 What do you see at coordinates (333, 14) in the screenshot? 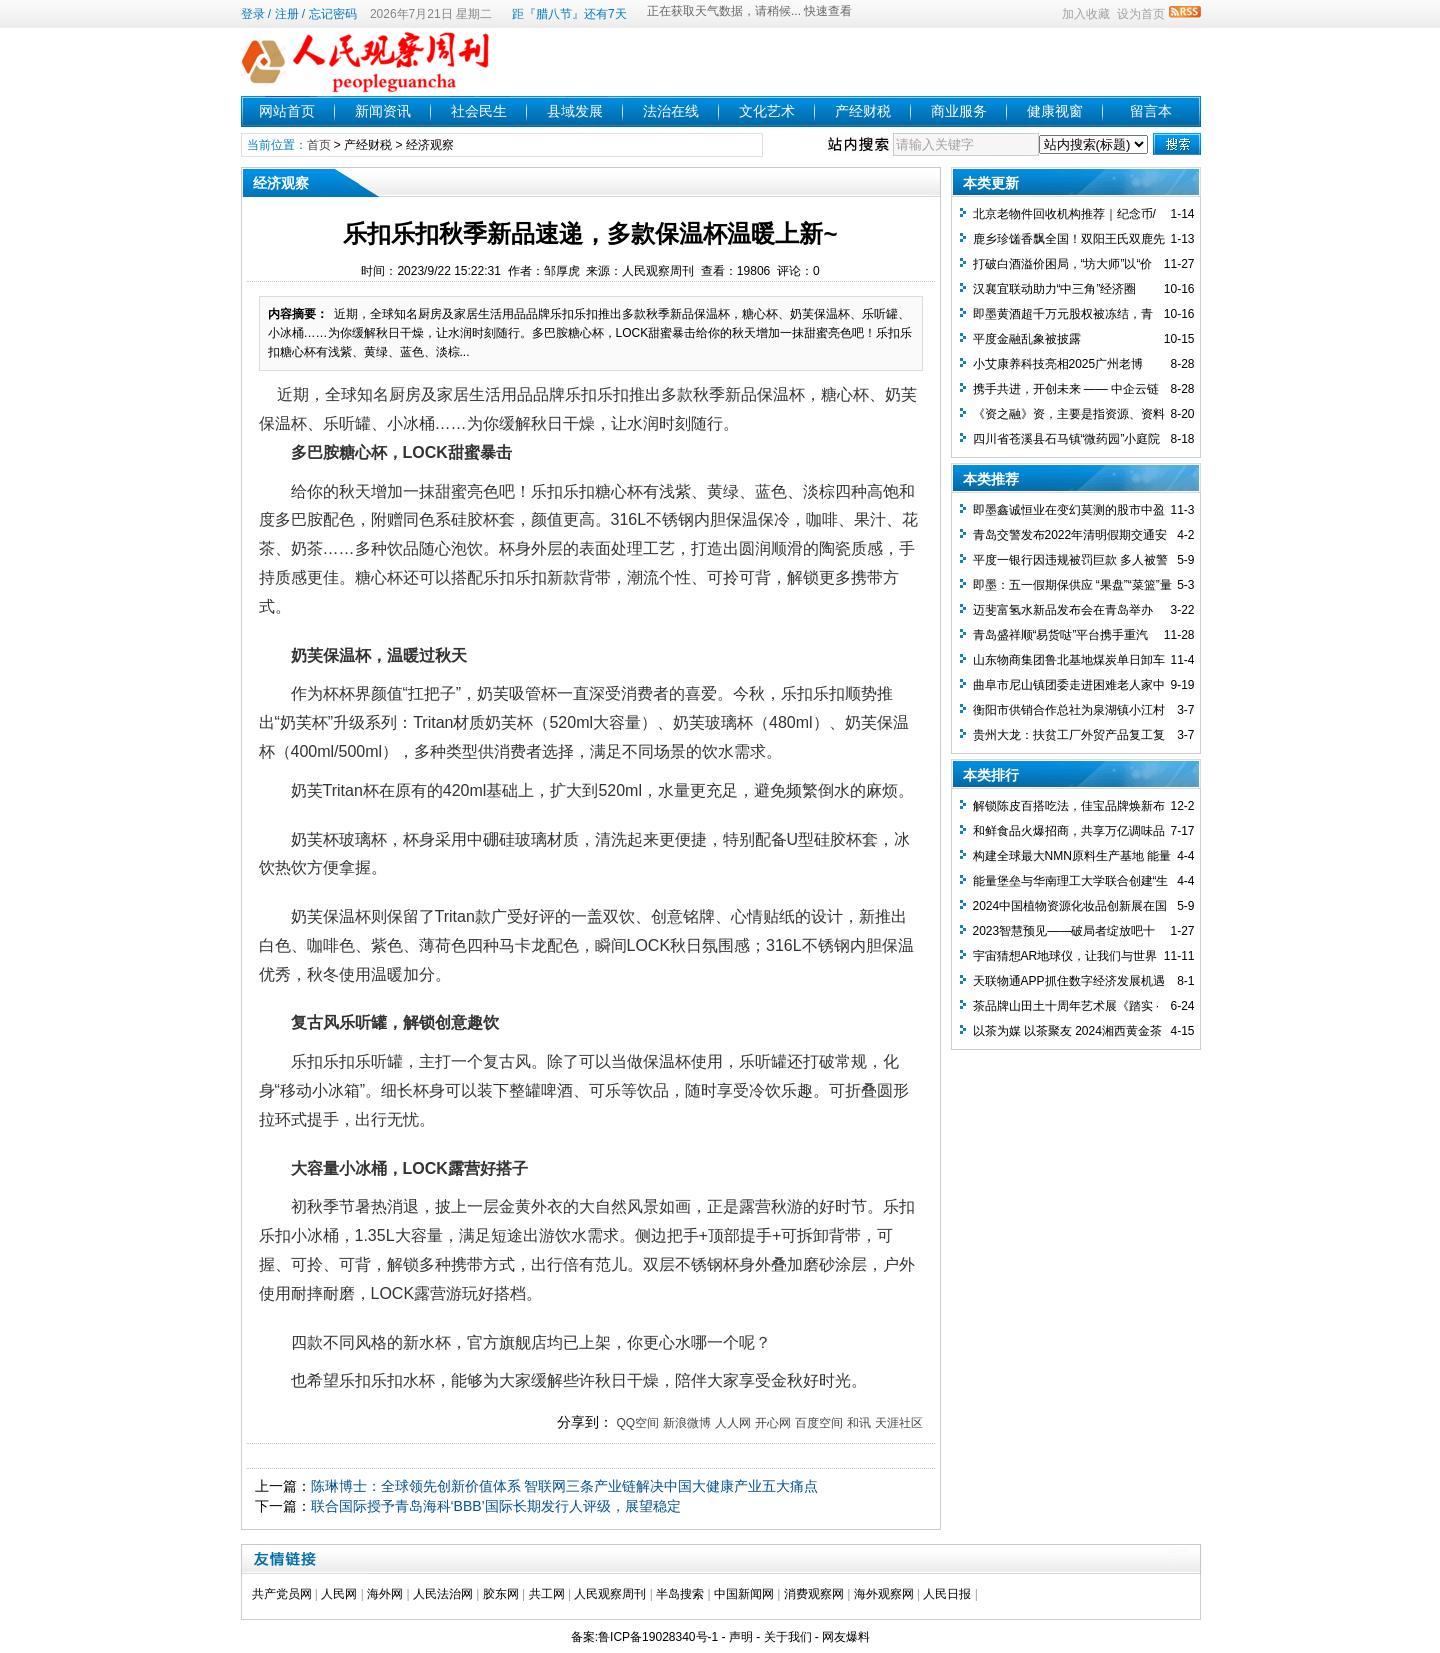
I see `忘记密码` at bounding box center [333, 14].